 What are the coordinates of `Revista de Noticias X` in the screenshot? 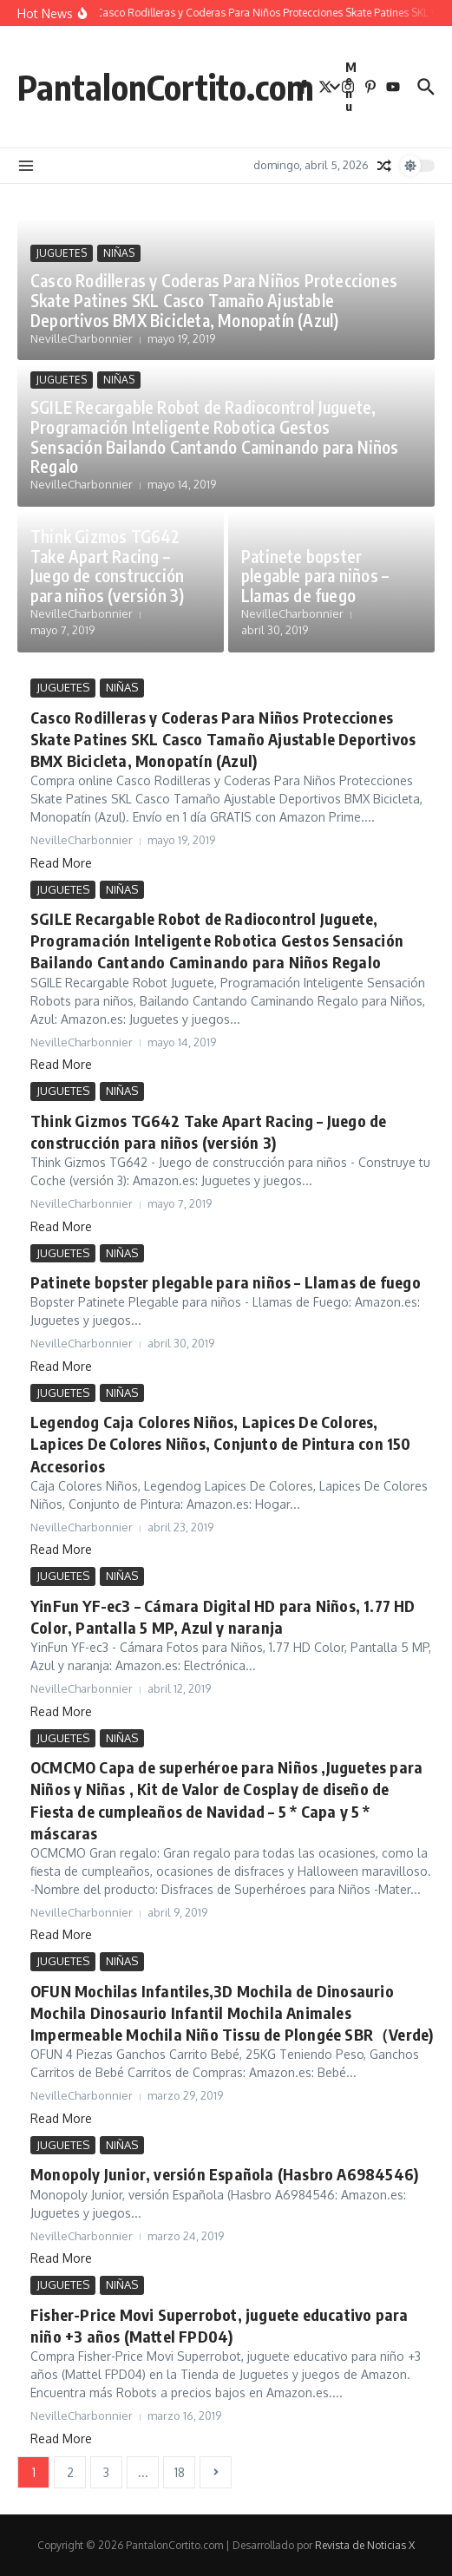 It's located at (365, 2545).